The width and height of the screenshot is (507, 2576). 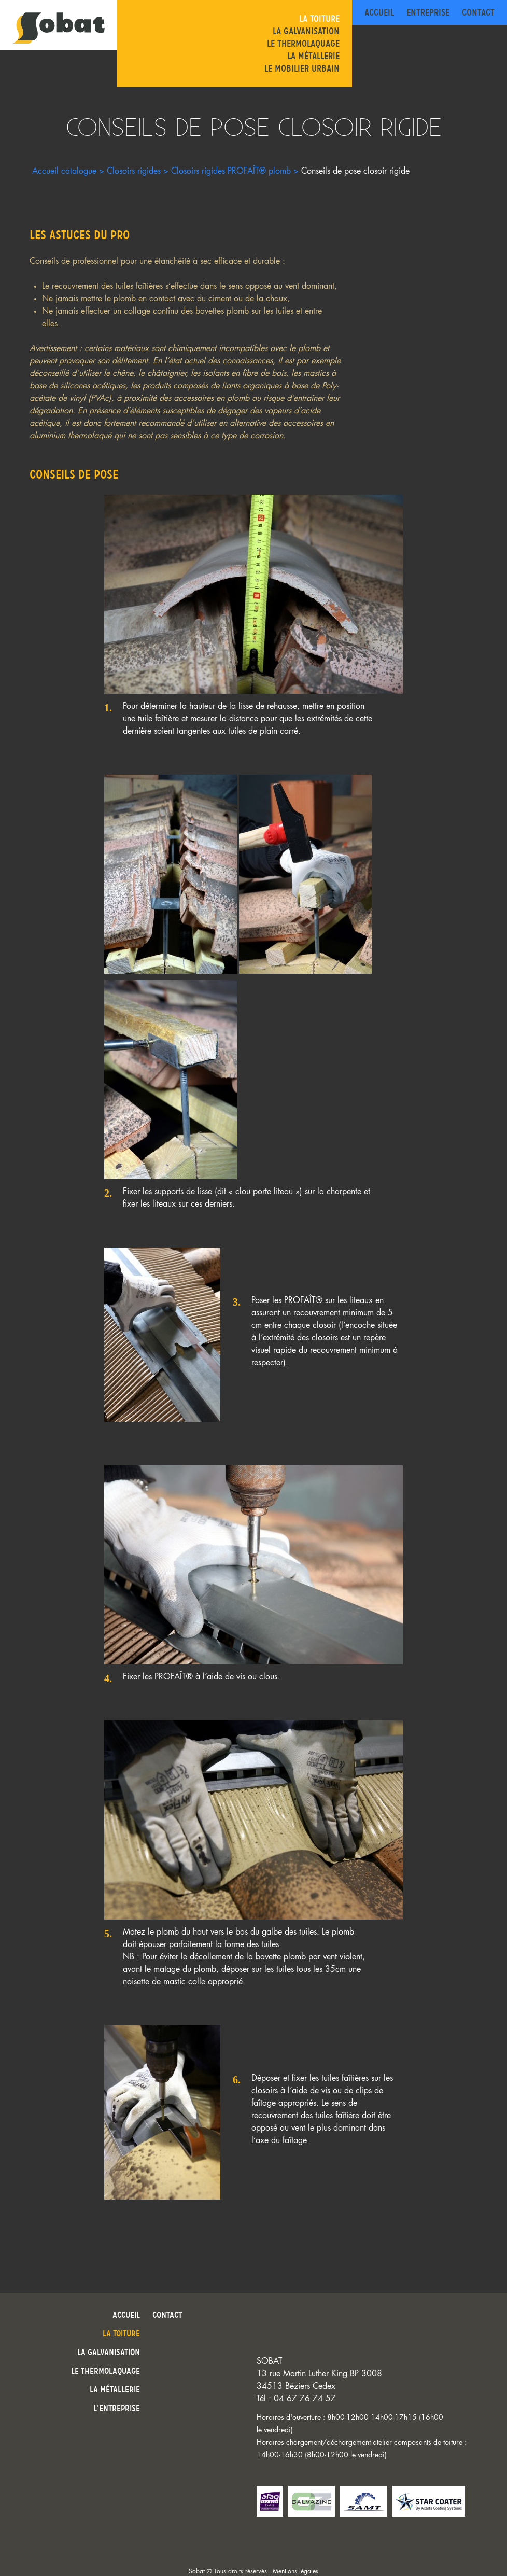 What do you see at coordinates (306, 31) in the screenshot?
I see `La galvanisation` at bounding box center [306, 31].